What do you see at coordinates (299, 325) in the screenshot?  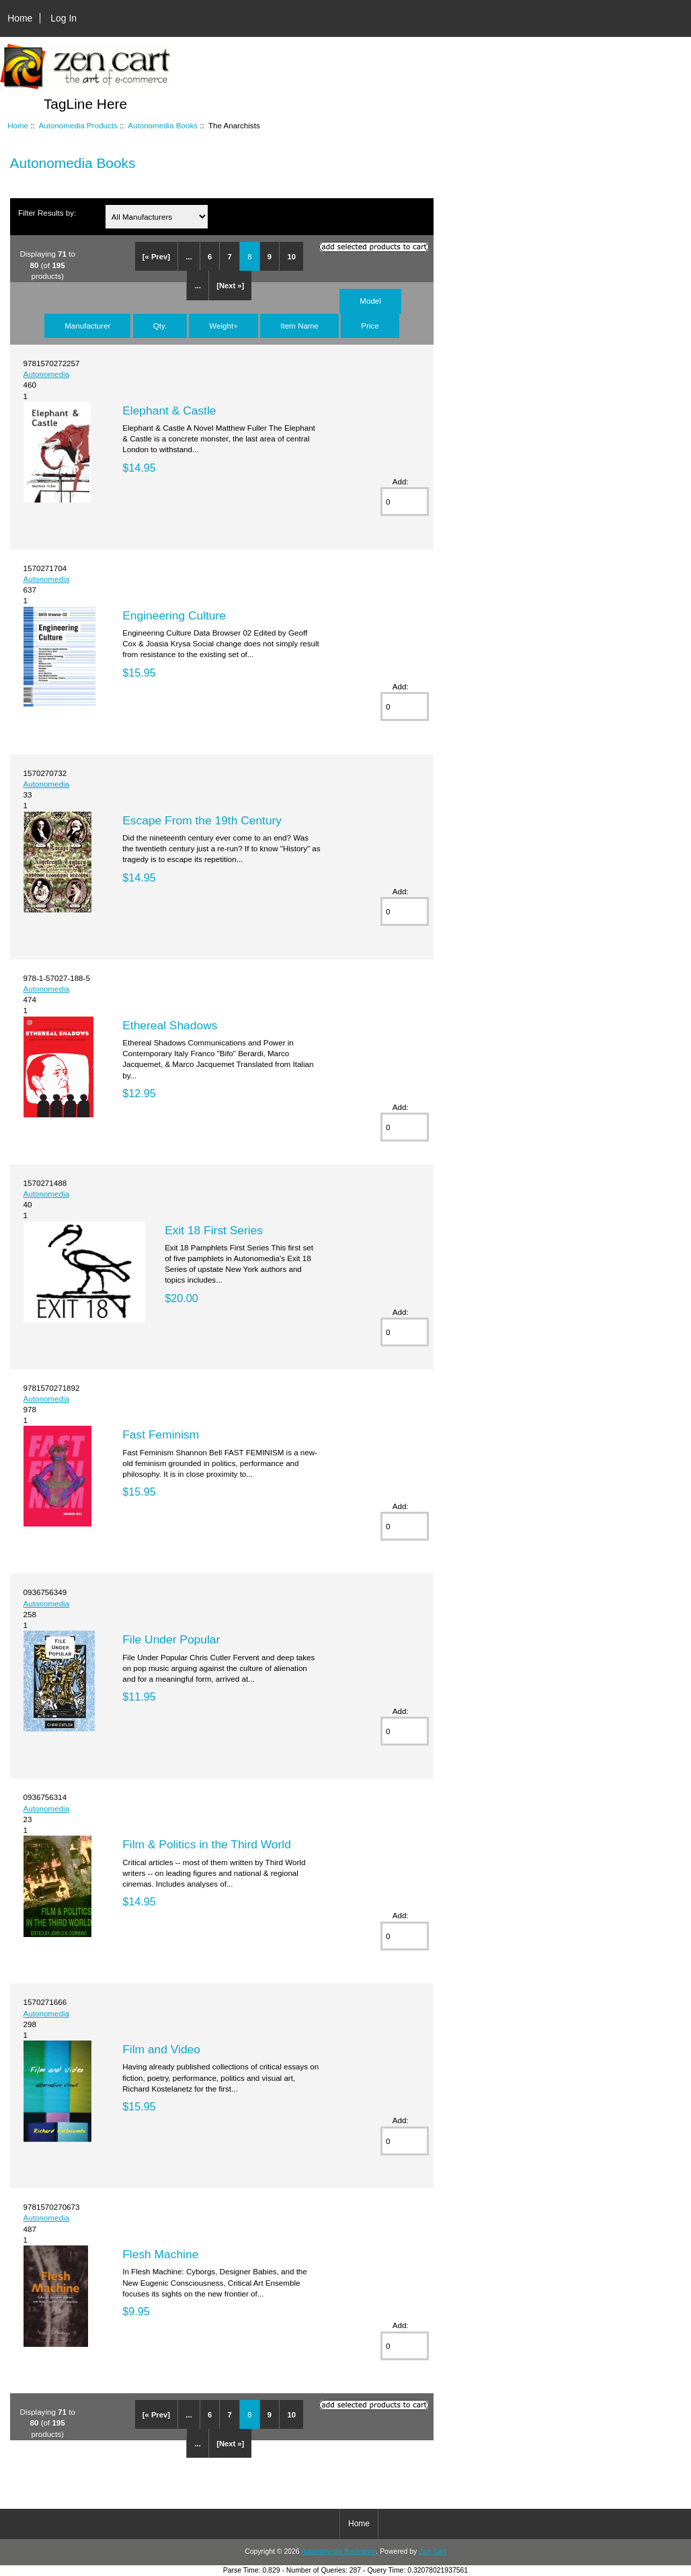 I see `Item Name` at bounding box center [299, 325].